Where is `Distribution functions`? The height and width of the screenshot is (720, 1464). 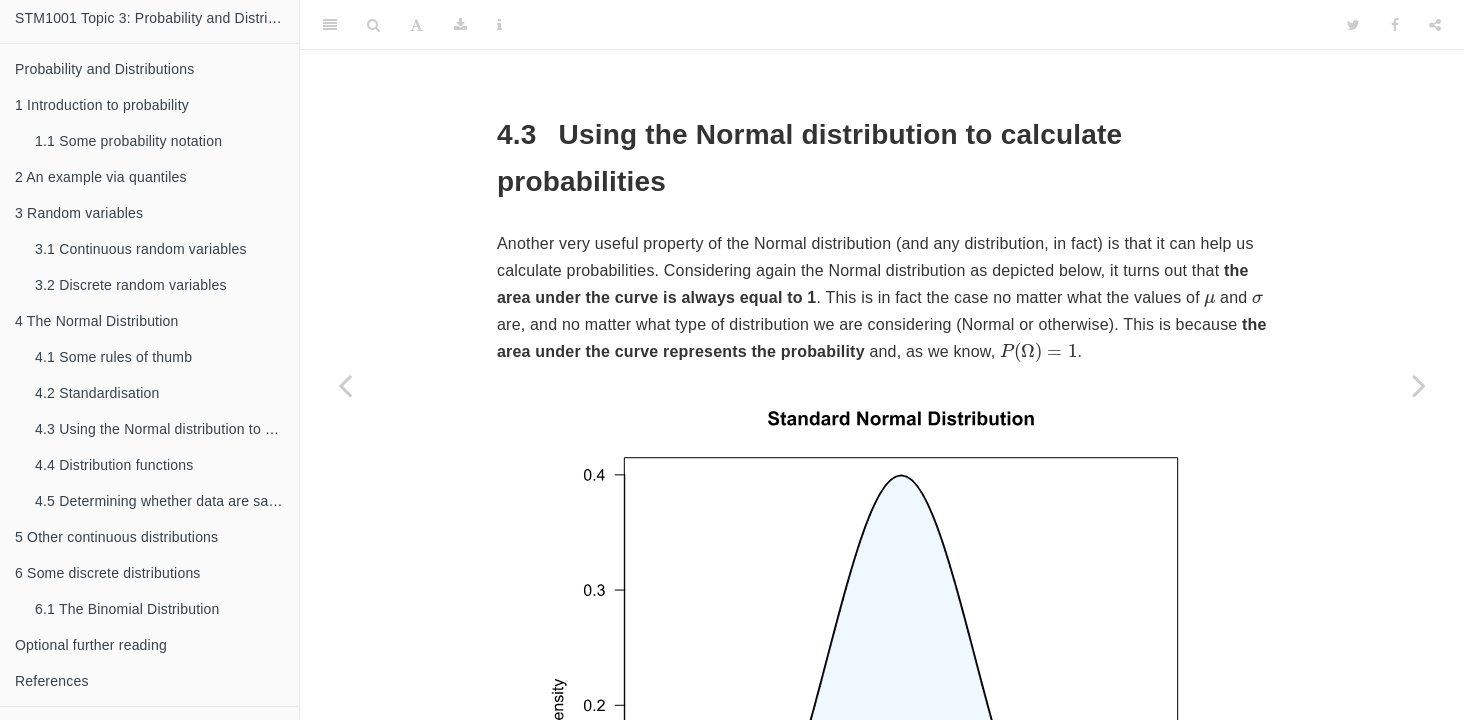
Distribution functions is located at coordinates (114, 465).